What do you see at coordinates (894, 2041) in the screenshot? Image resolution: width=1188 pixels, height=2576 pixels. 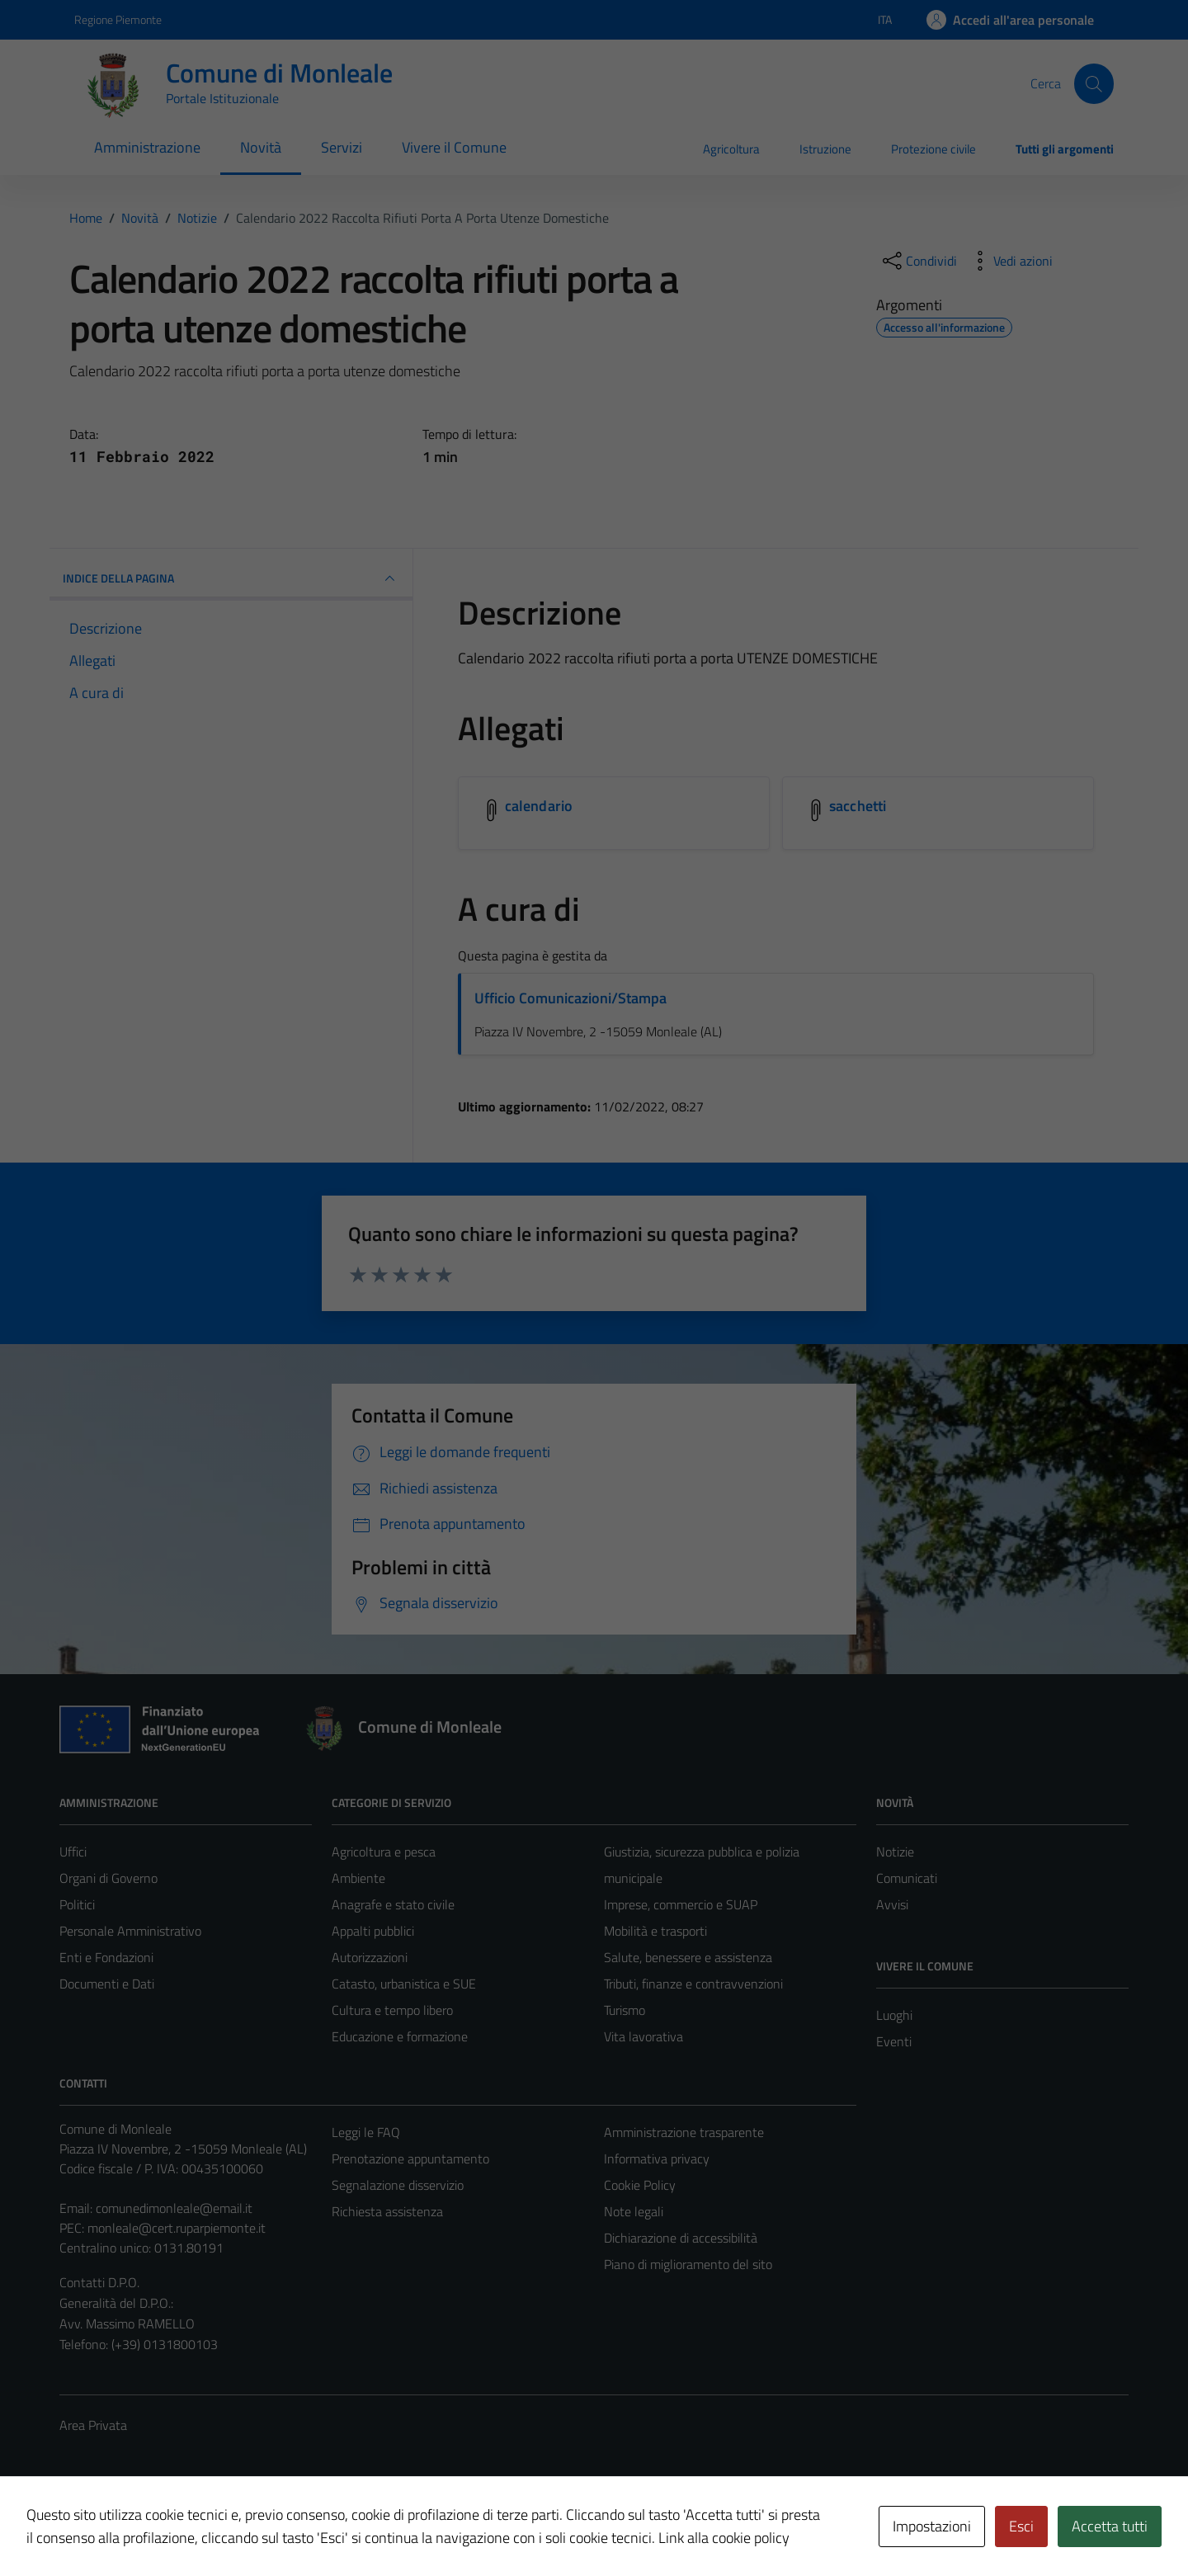 I see `Eventi` at bounding box center [894, 2041].